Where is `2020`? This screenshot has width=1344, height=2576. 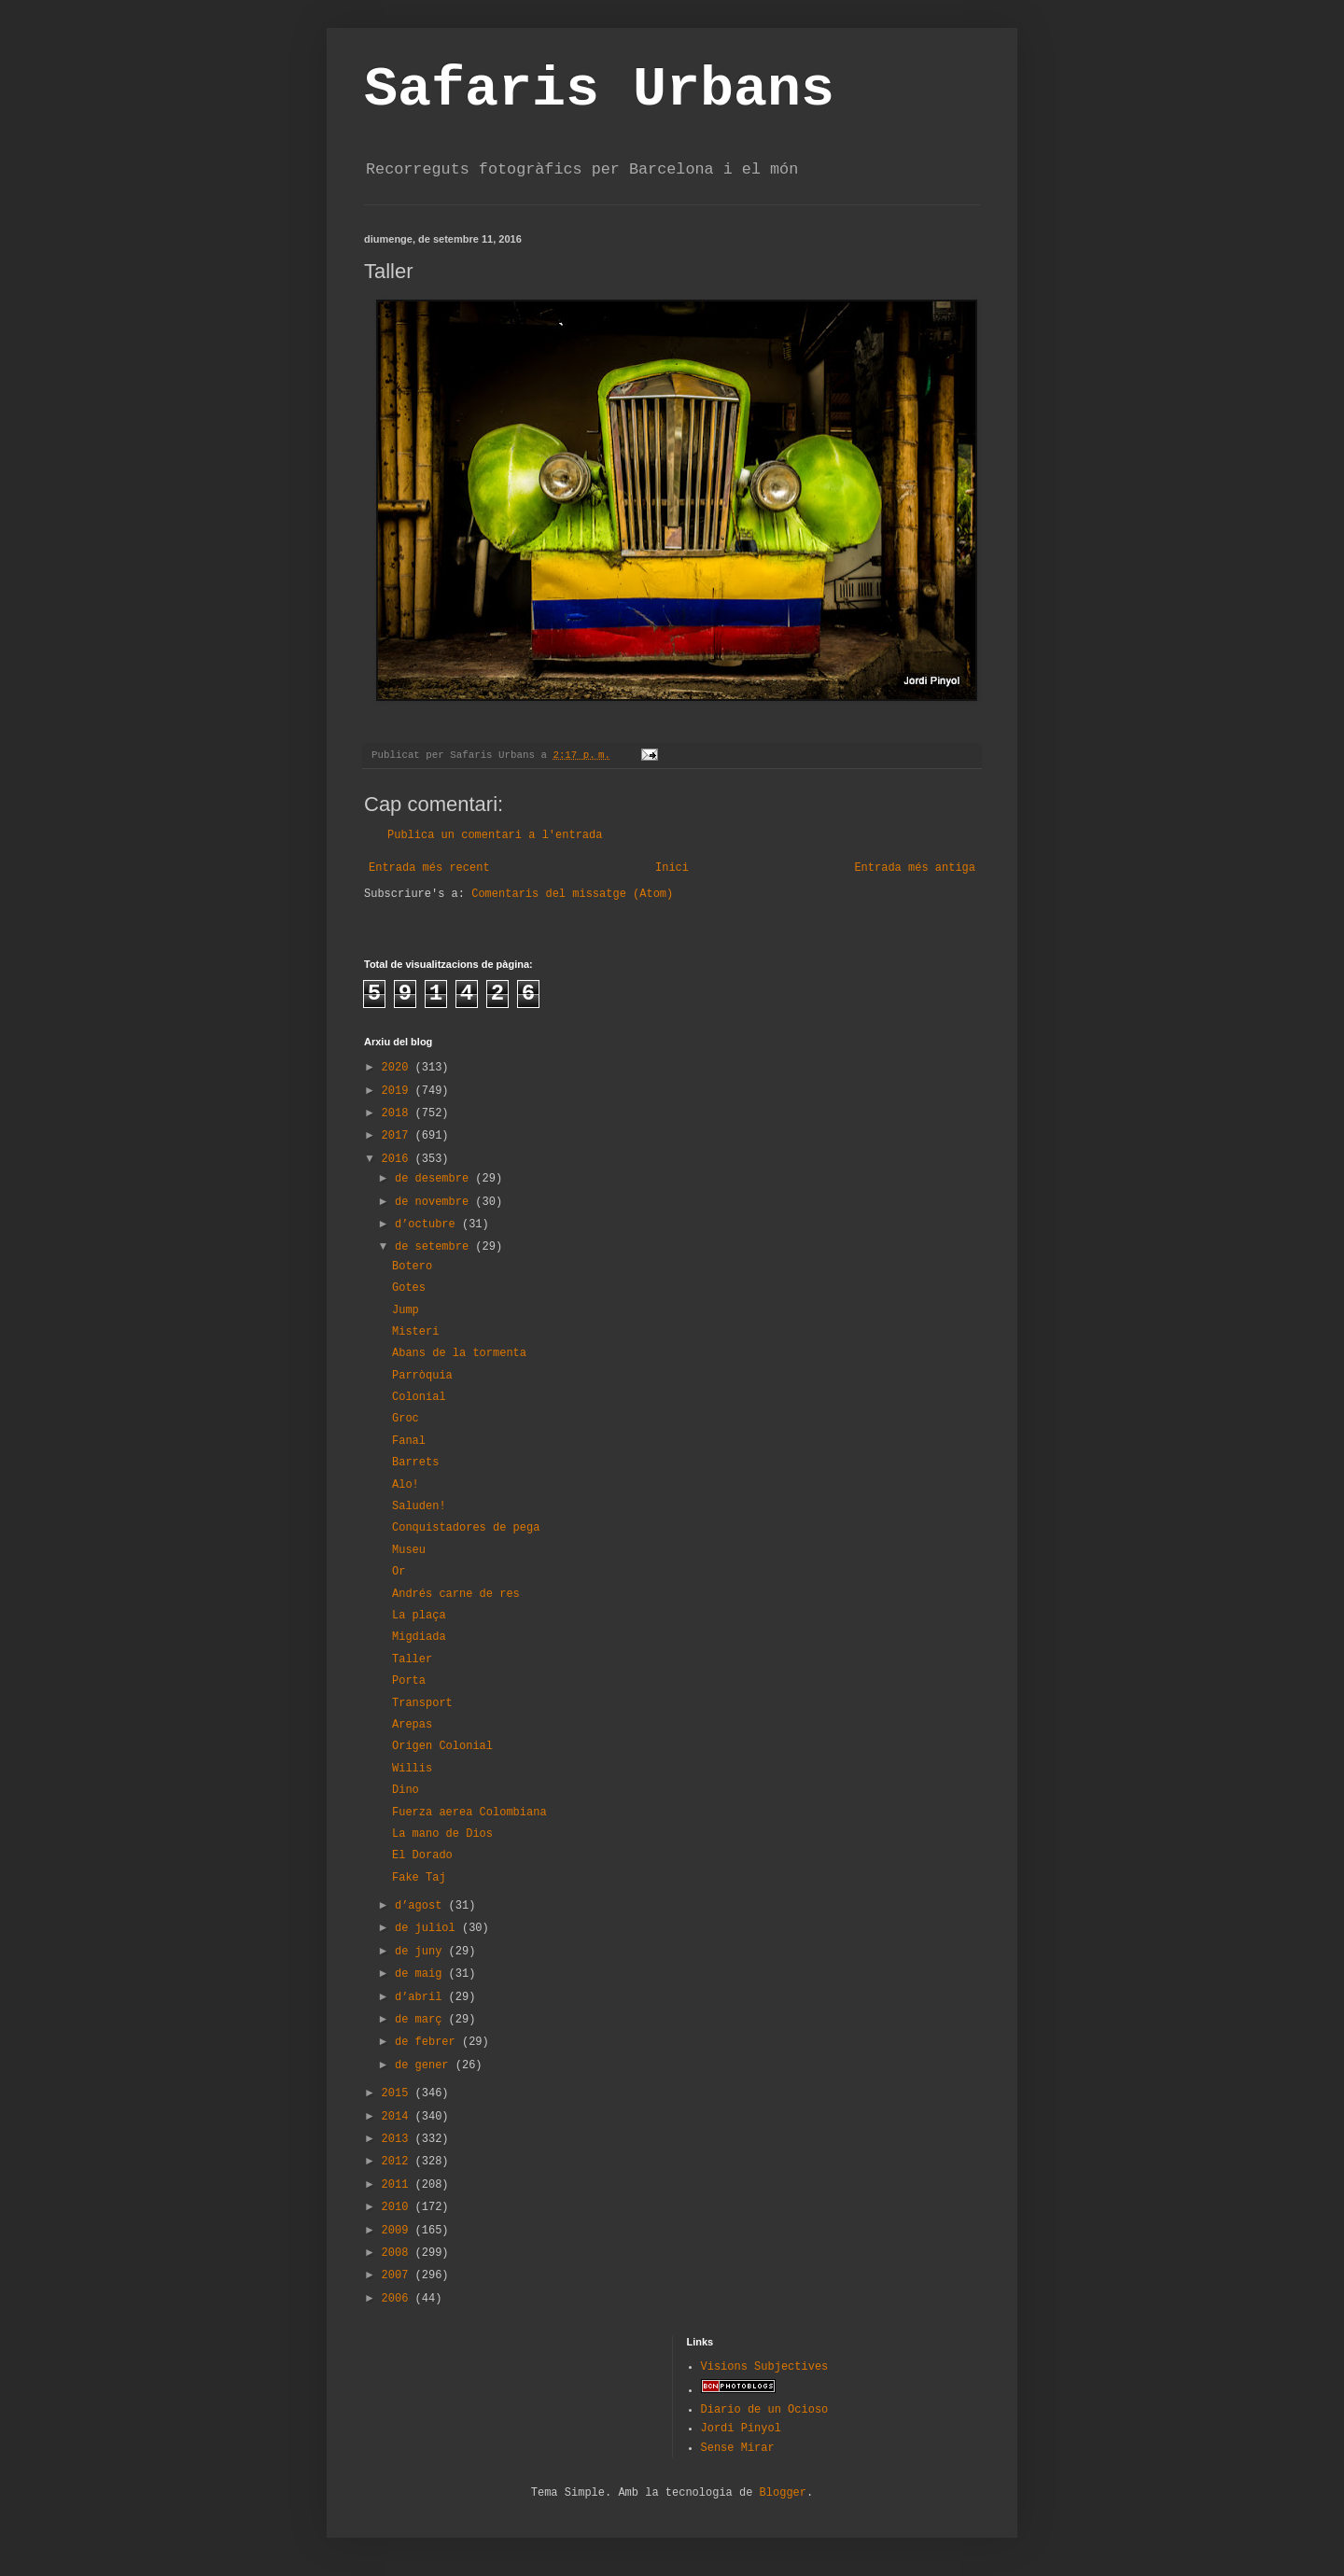
2020 is located at coordinates (398, 1067).